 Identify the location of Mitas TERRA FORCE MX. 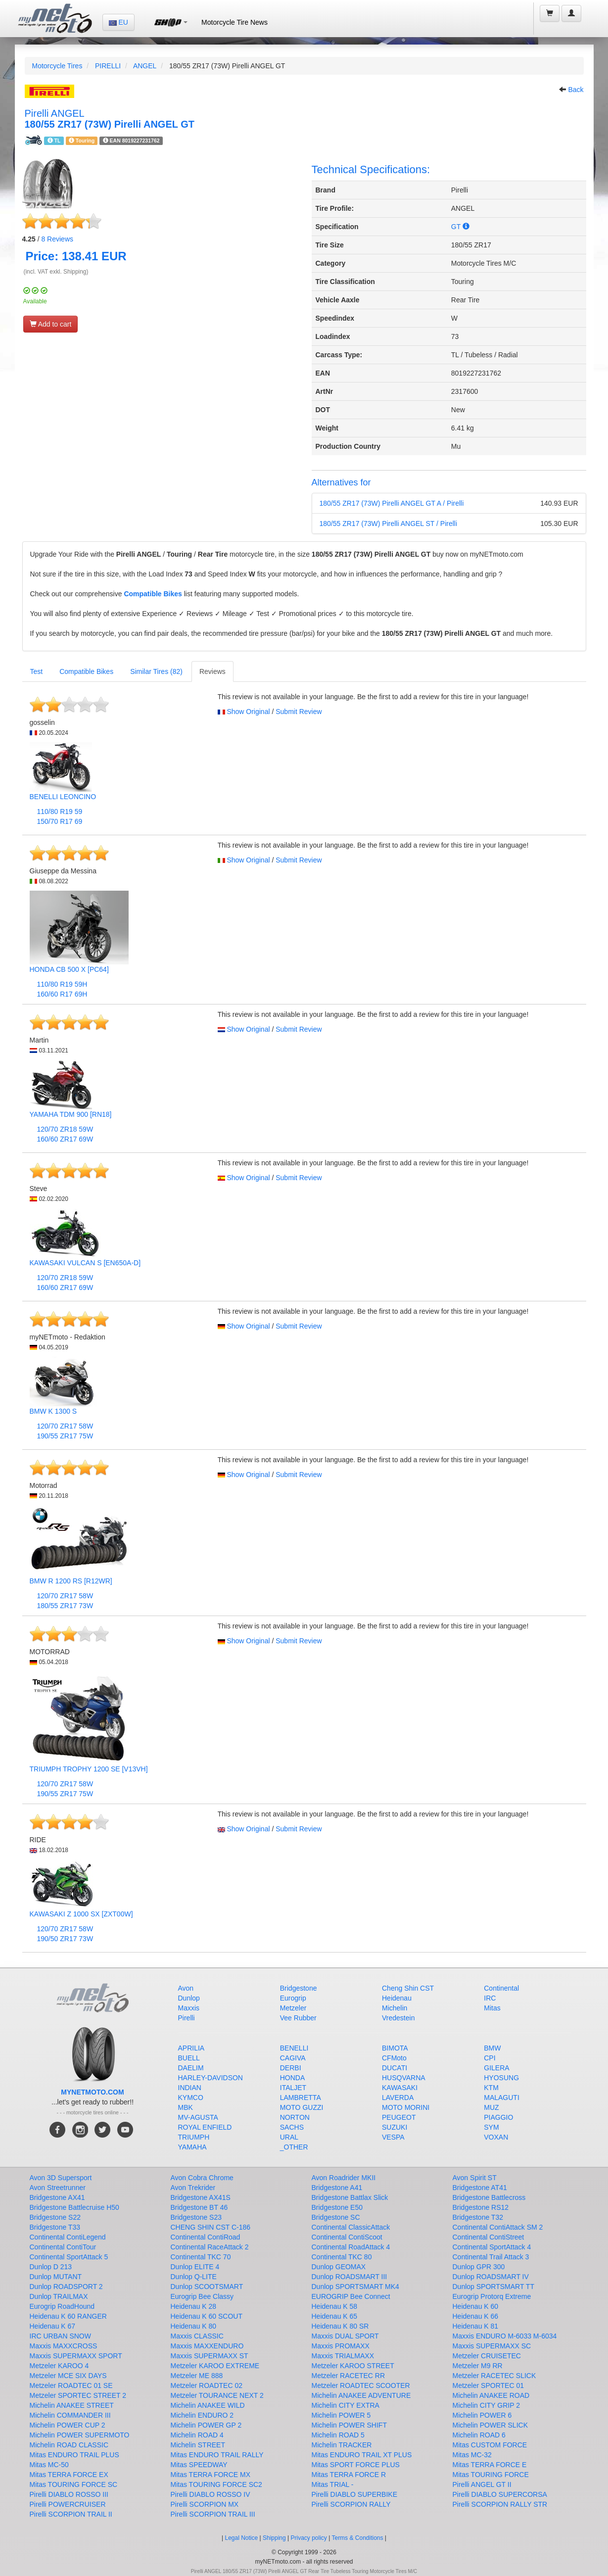
(211, 2475).